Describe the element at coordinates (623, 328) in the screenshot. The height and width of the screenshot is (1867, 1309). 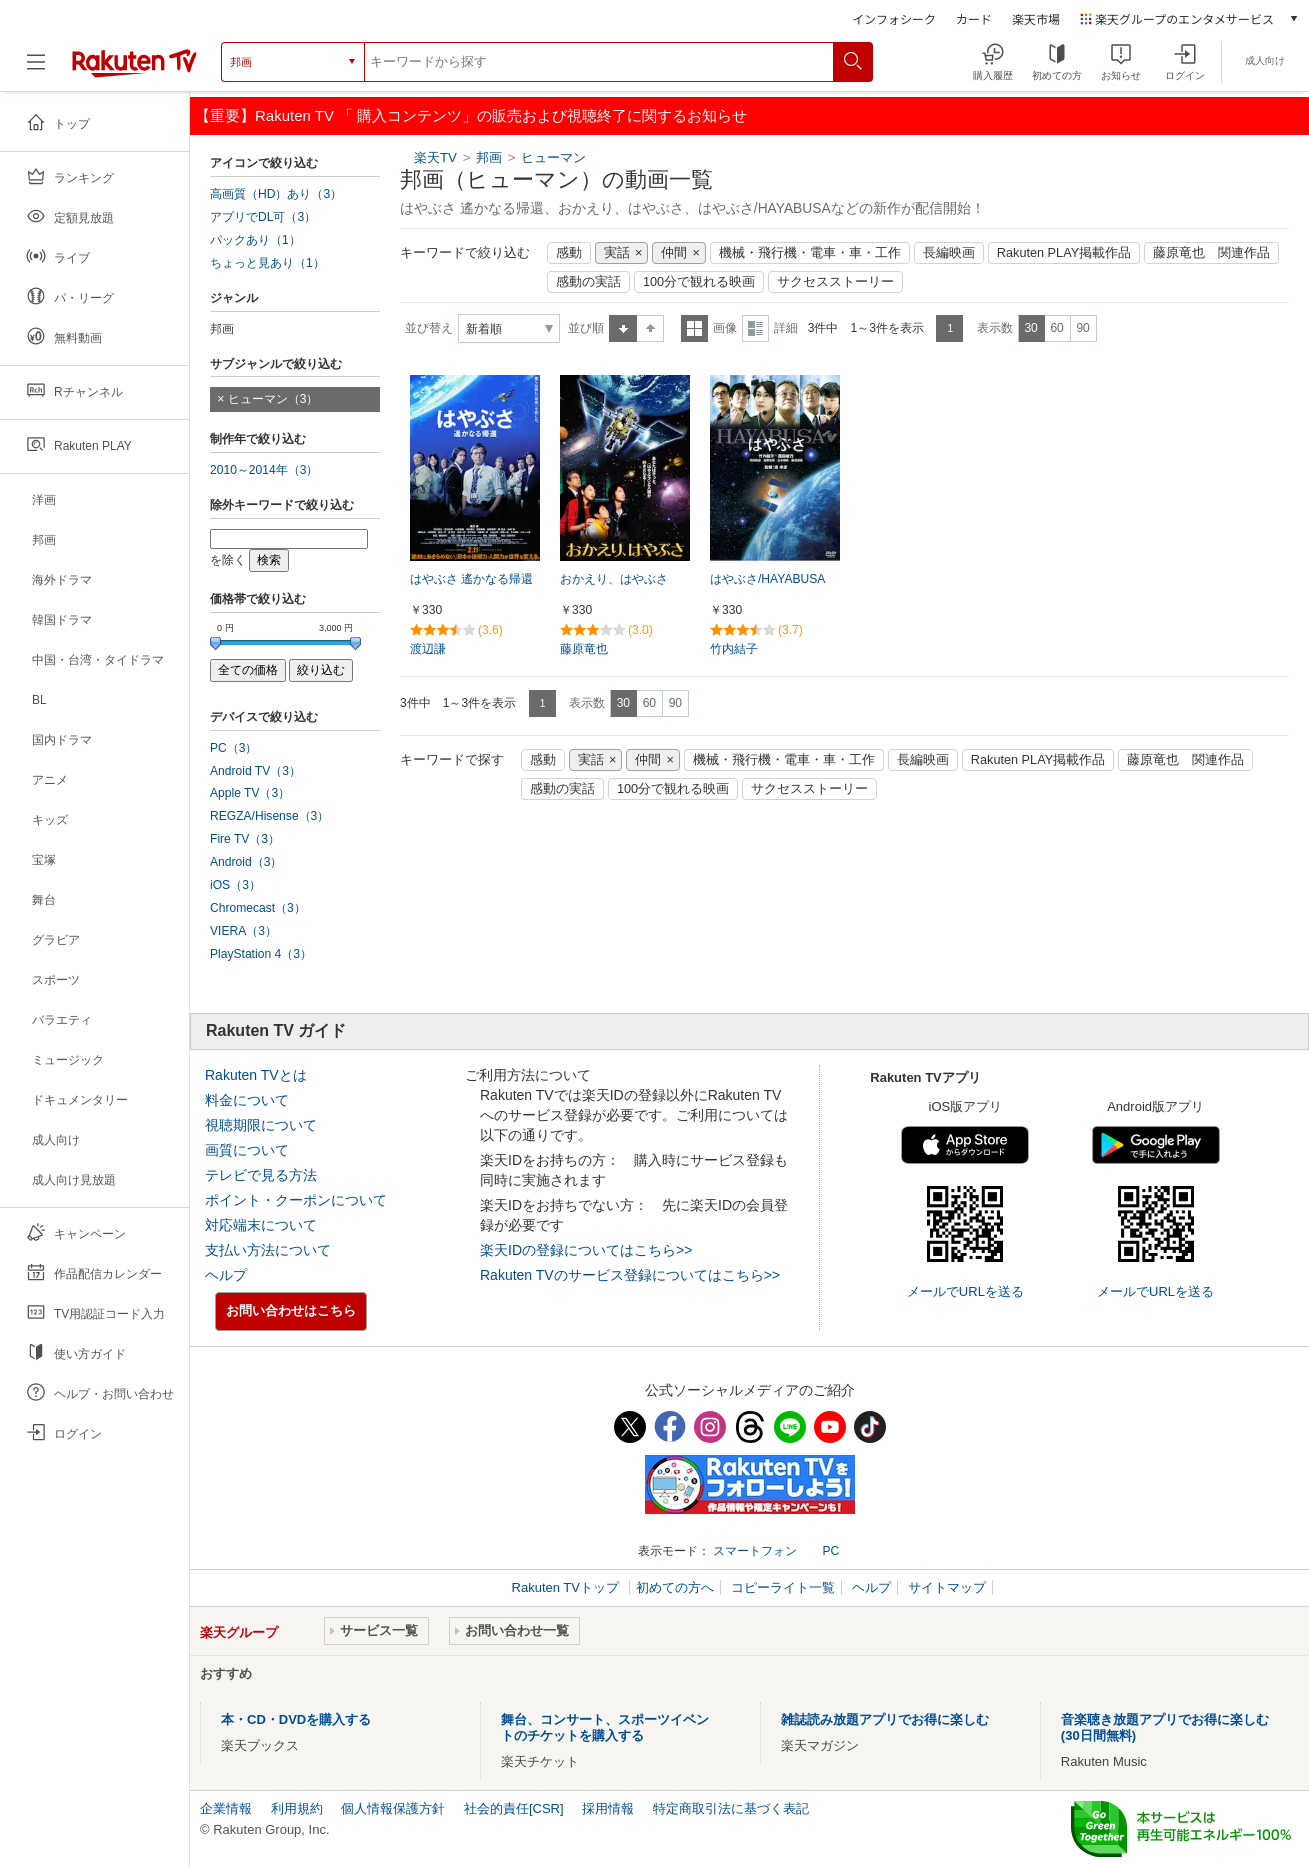
I see `昇順` at that location.